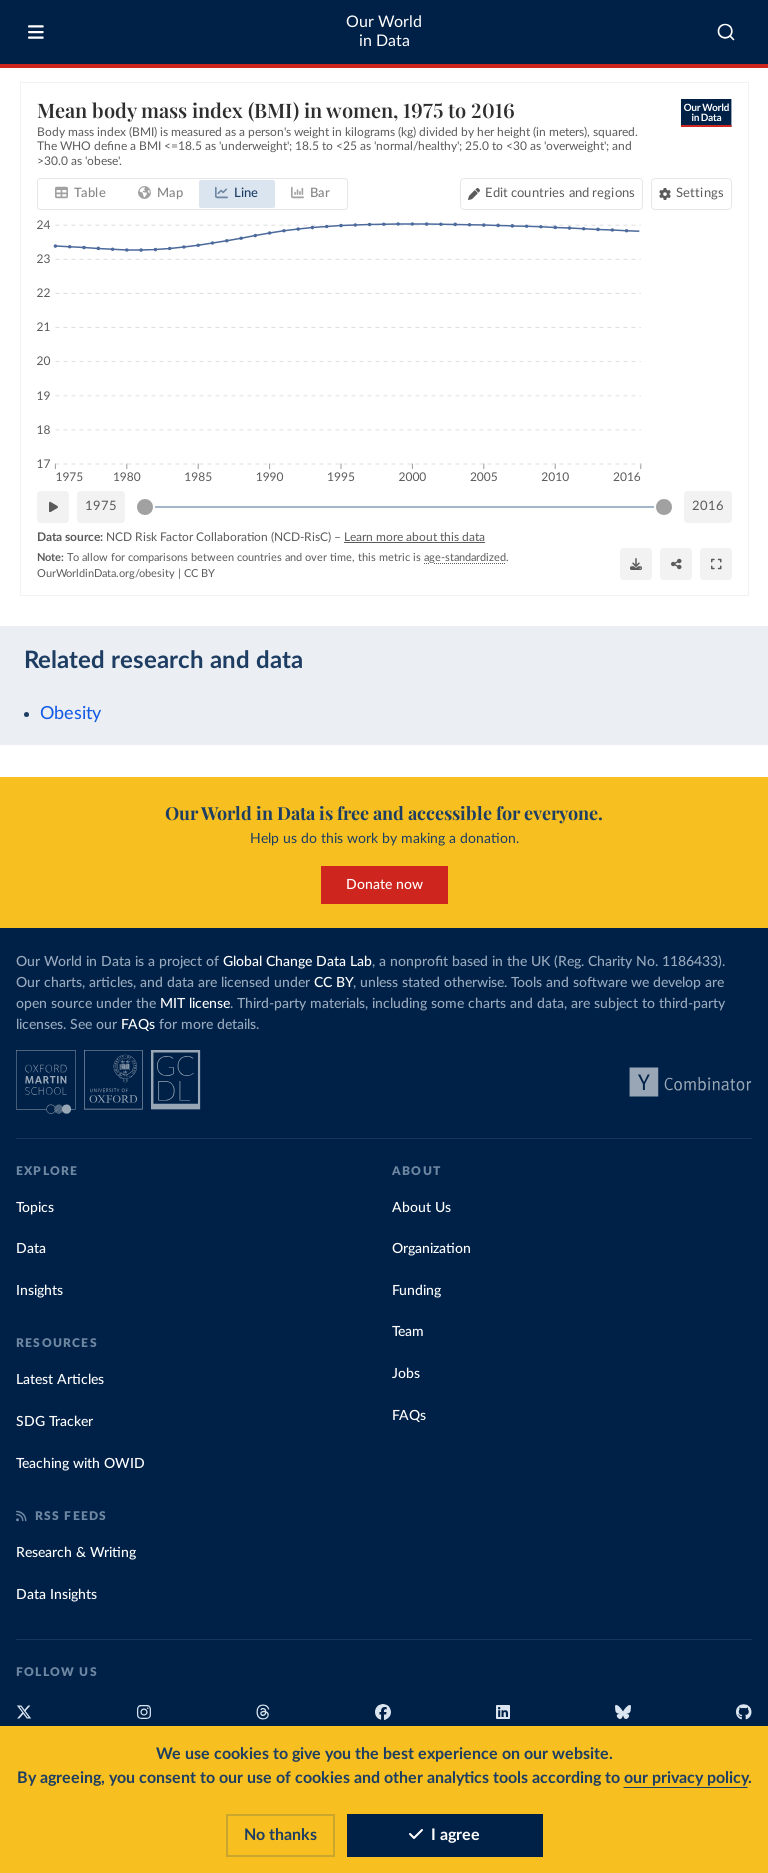 This screenshot has height=1873, width=768. What do you see at coordinates (726, 32) in the screenshot?
I see `[combobox]` at bounding box center [726, 32].